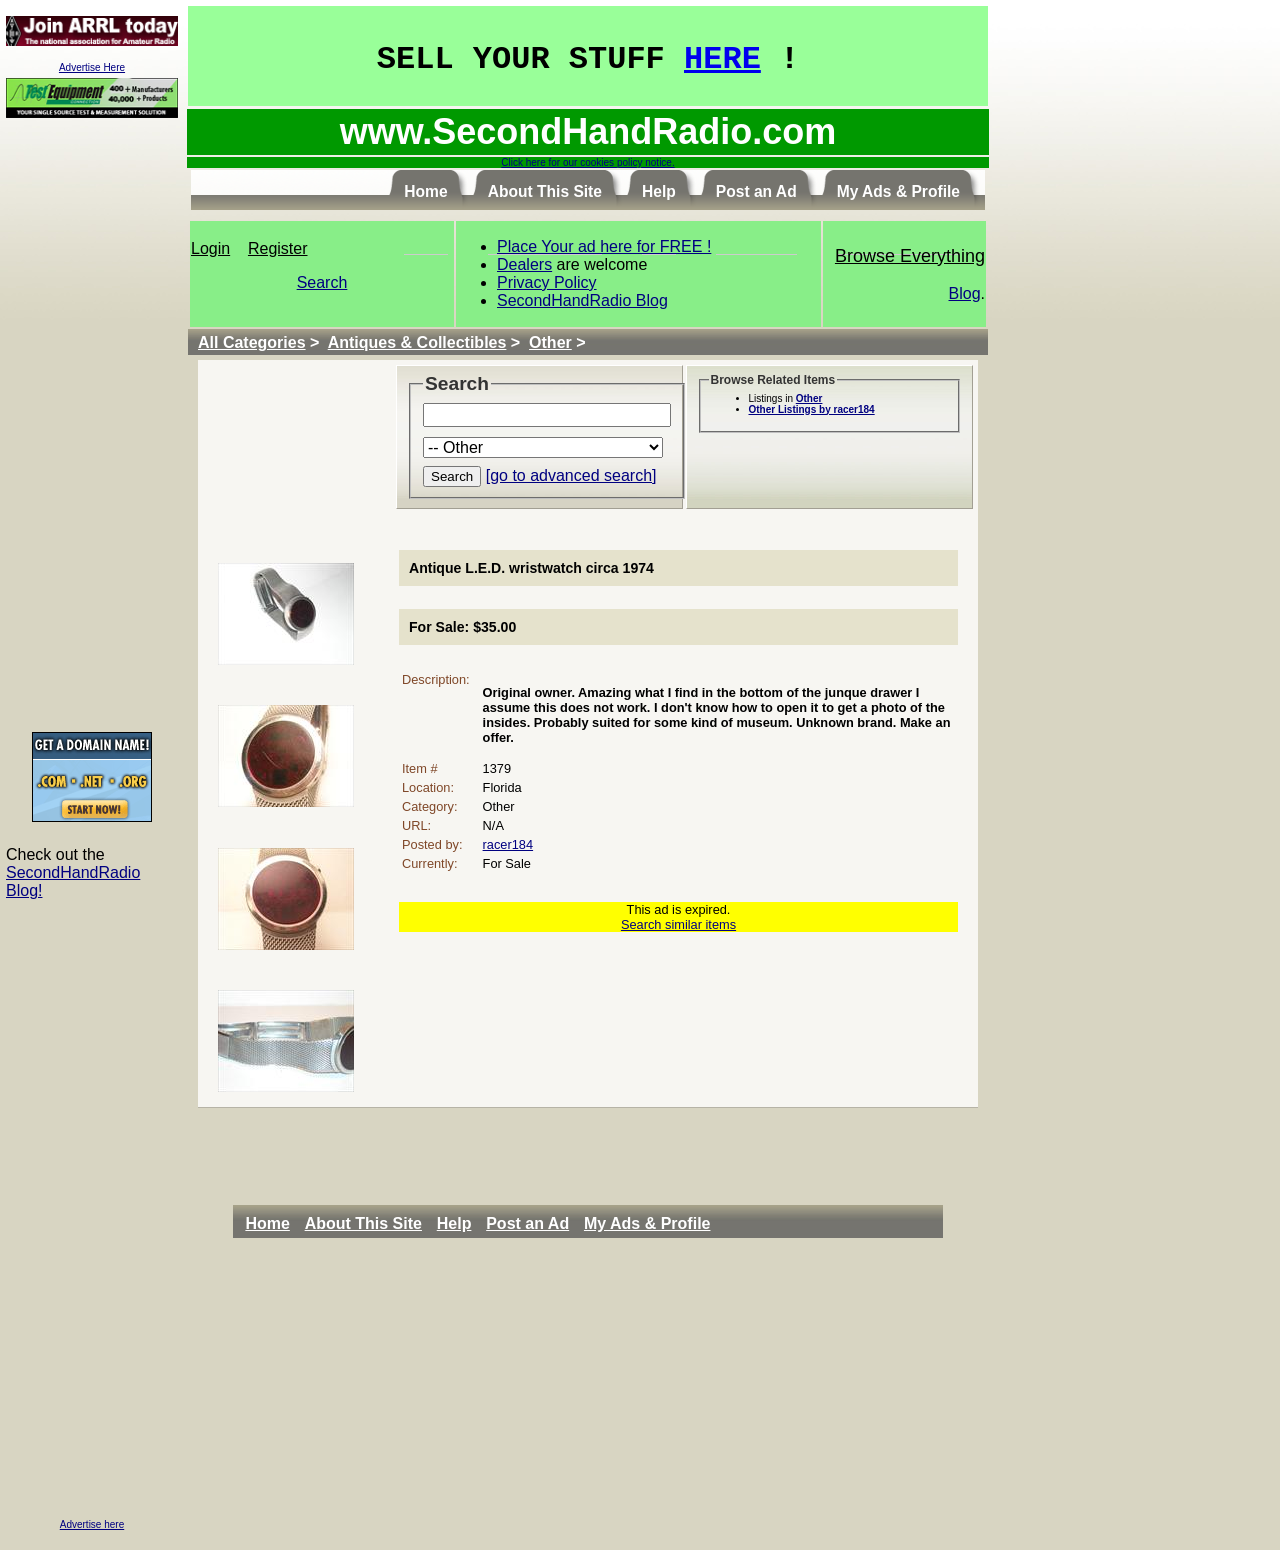  Describe the element at coordinates (647, 1223) in the screenshot. I see `My Ads & Profile` at that location.